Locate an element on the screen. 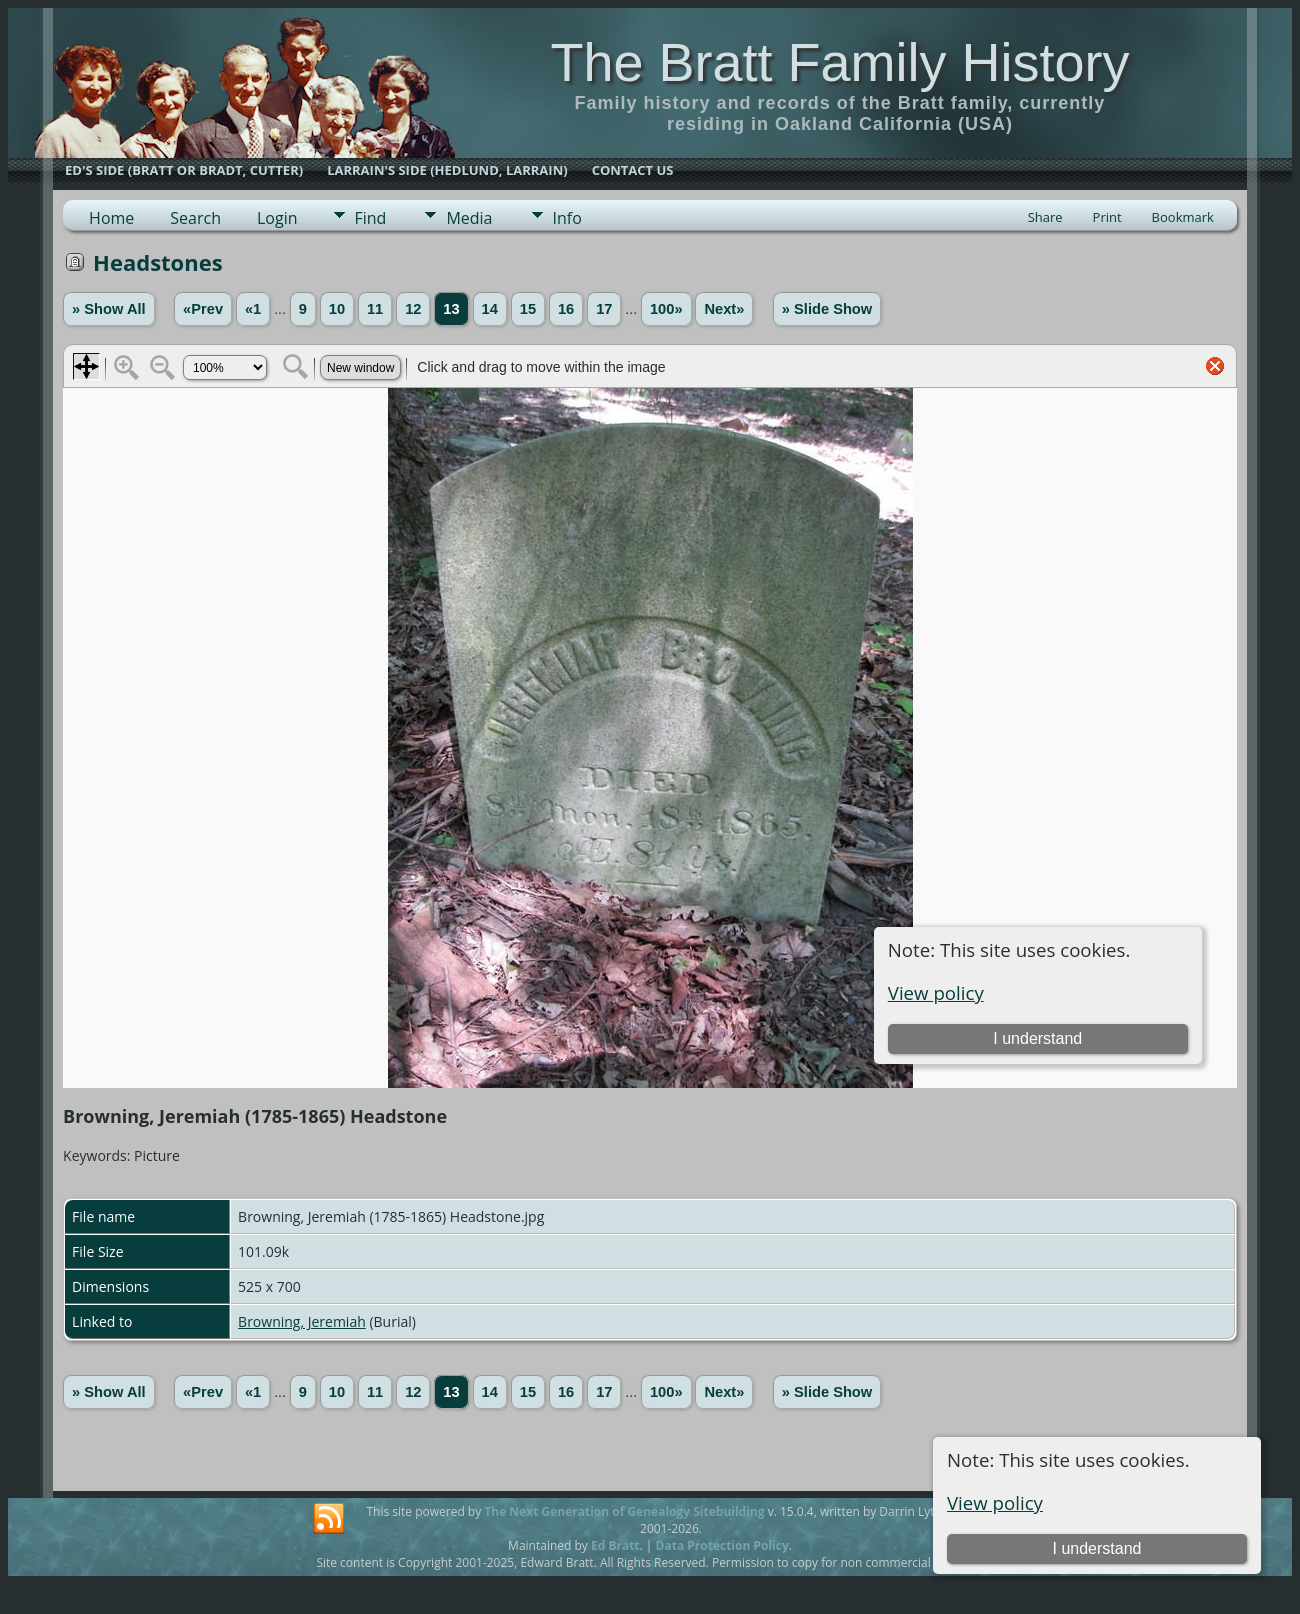  12 is located at coordinates (413, 309).